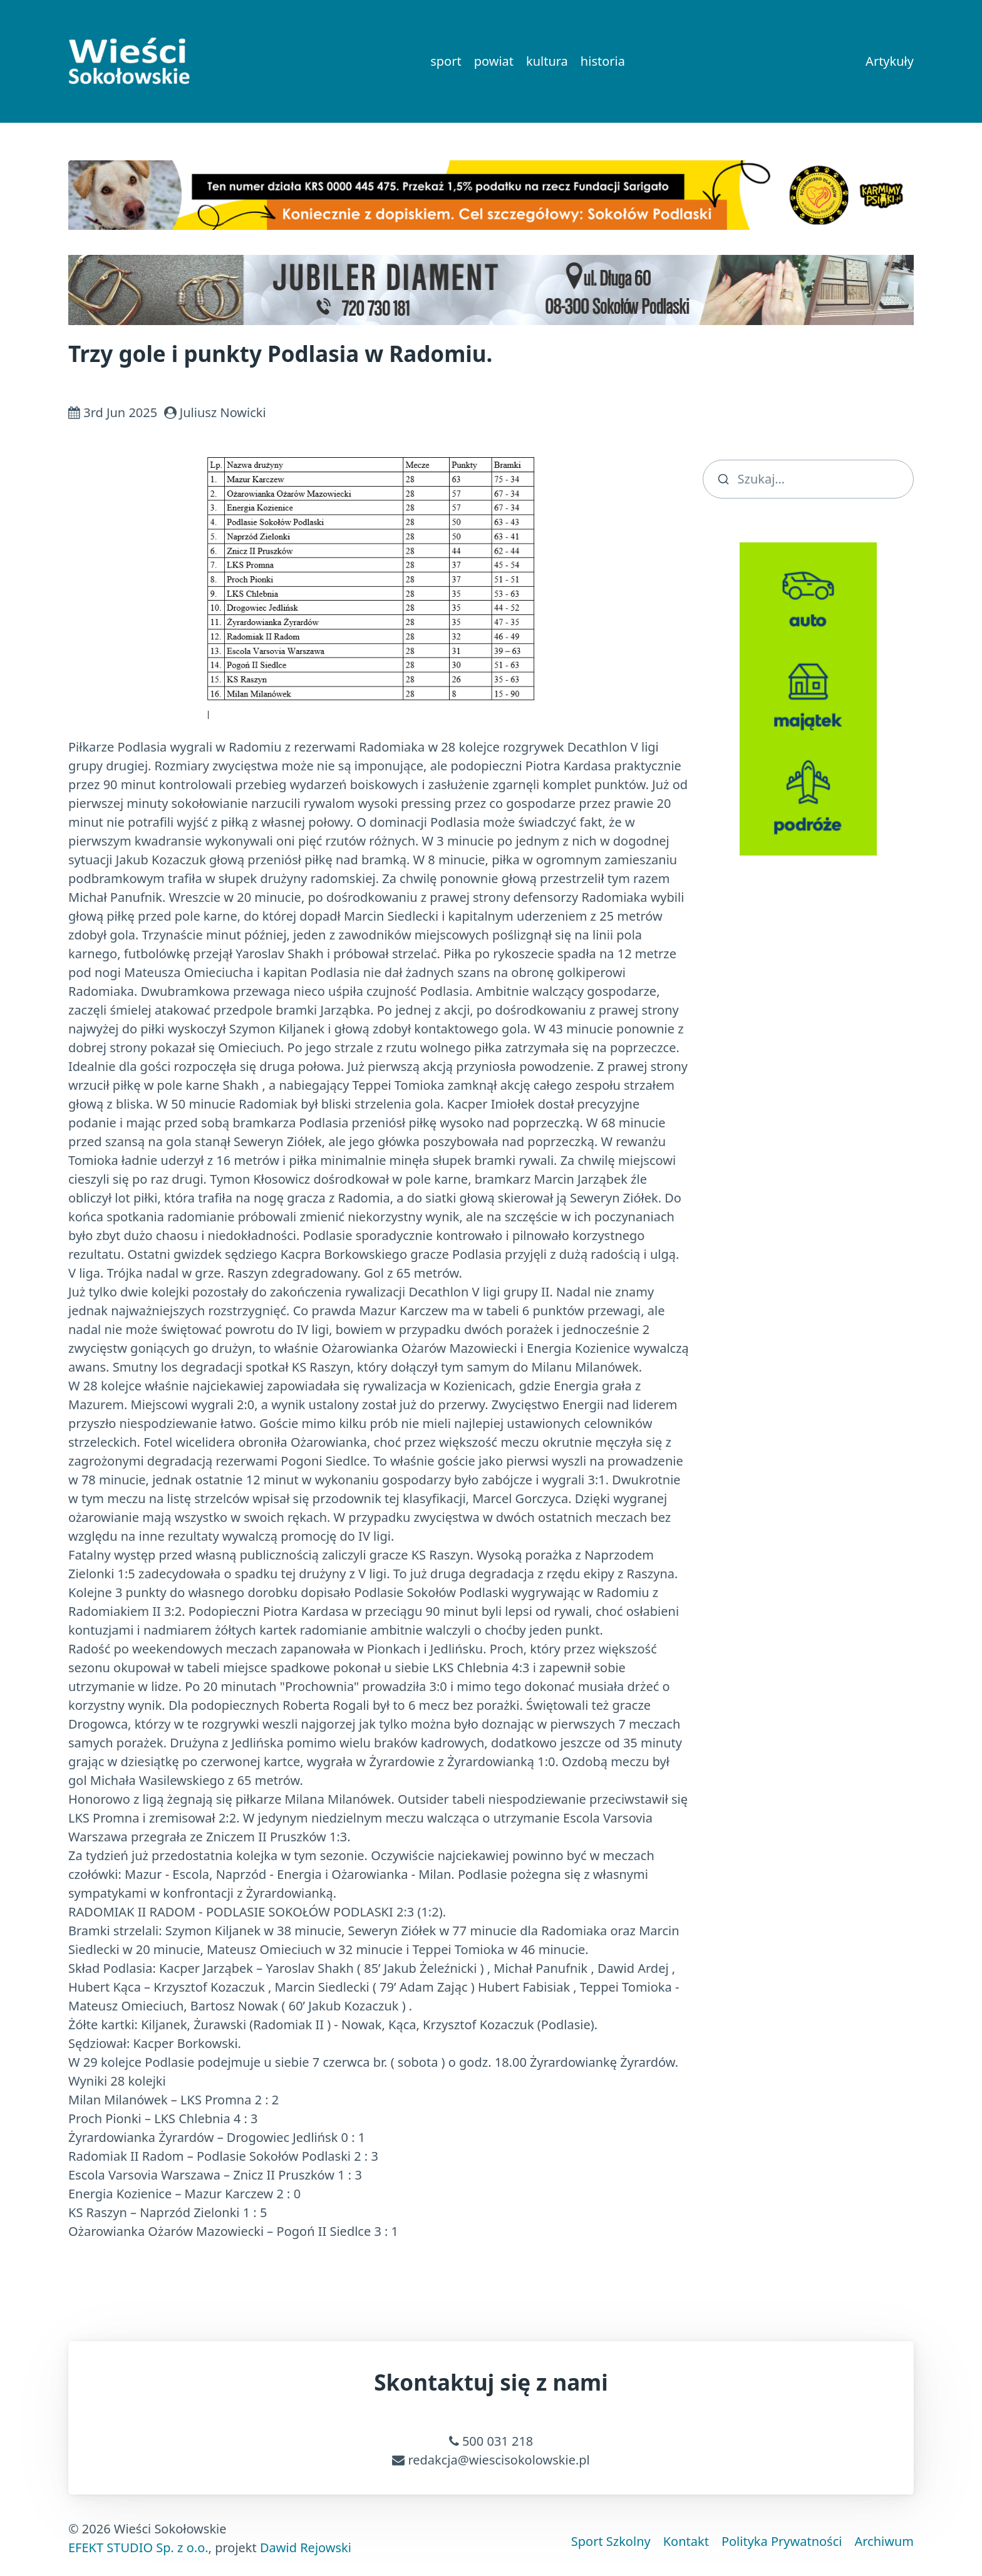  What do you see at coordinates (890, 61) in the screenshot?
I see `Artykuły` at bounding box center [890, 61].